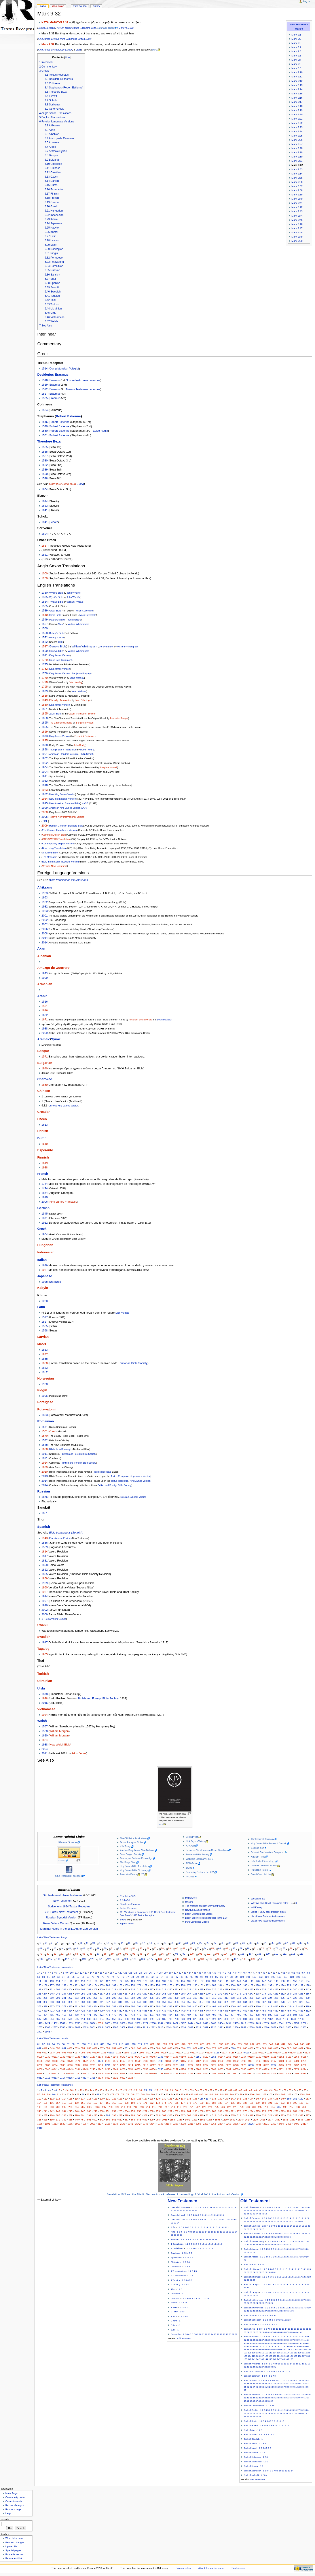  What do you see at coordinates (102, 2002) in the screenshot?
I see `341` at bounding box center [102, 2002].